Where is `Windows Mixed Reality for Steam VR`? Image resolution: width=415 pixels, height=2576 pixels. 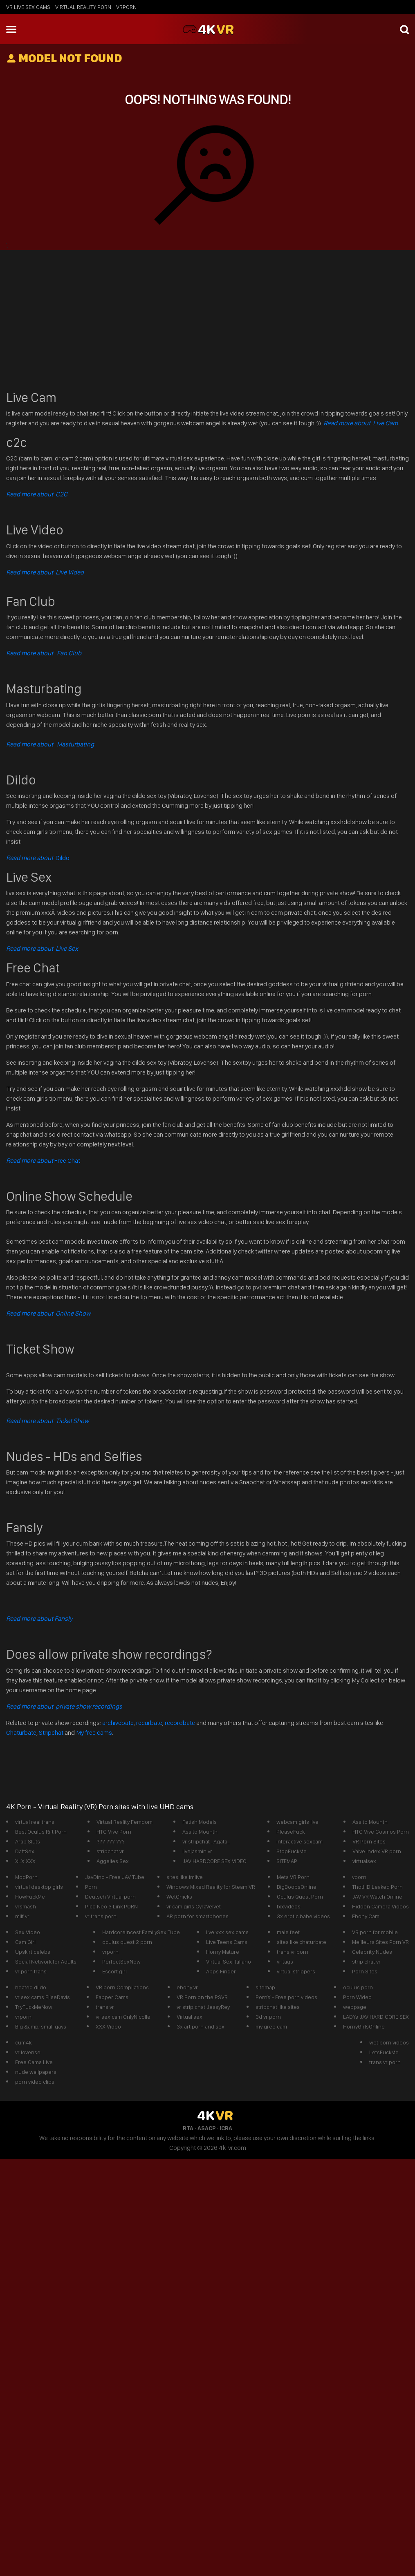
Windows Mixed Reality for Steam VR is located at coordinates (210, 1886).